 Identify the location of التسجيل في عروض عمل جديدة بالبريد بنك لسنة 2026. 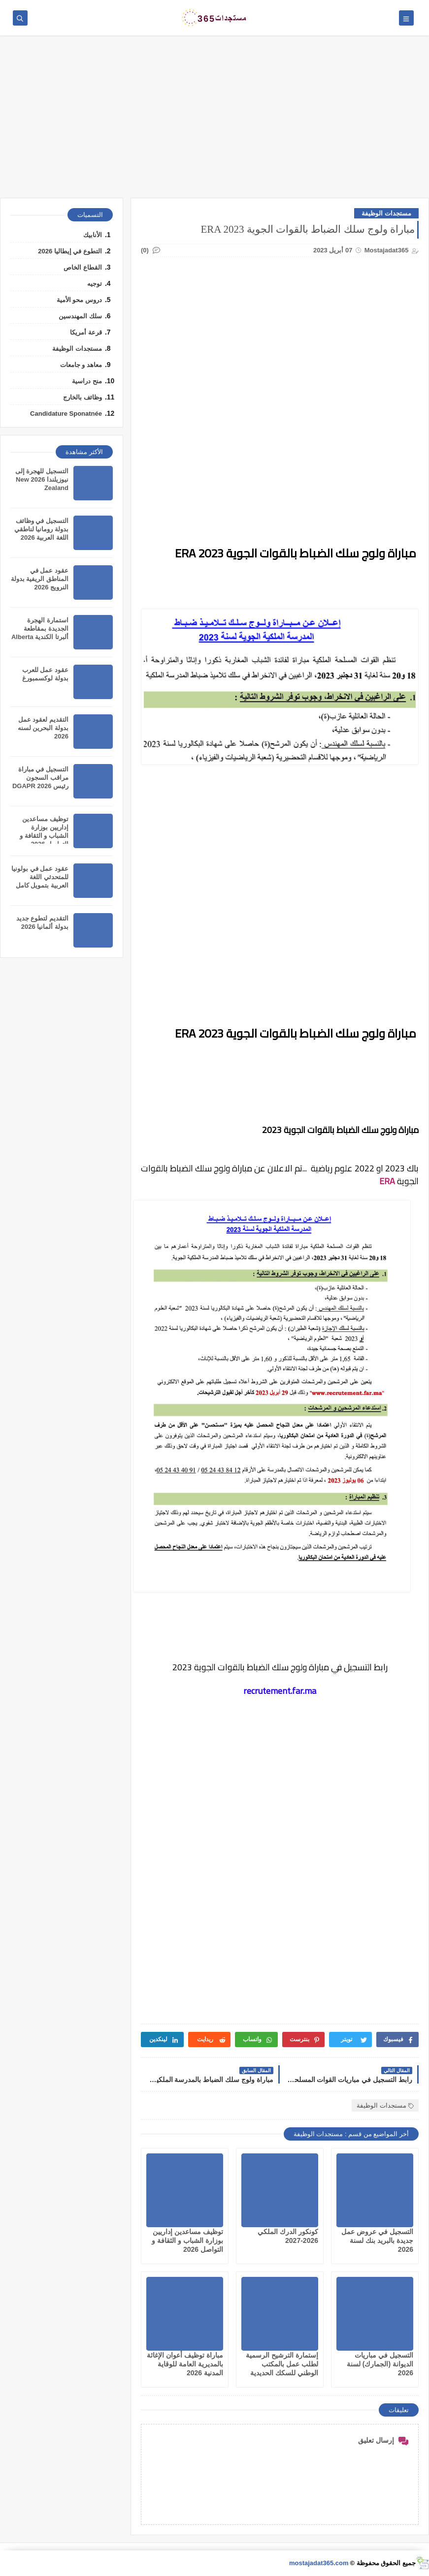
(377, 2240).